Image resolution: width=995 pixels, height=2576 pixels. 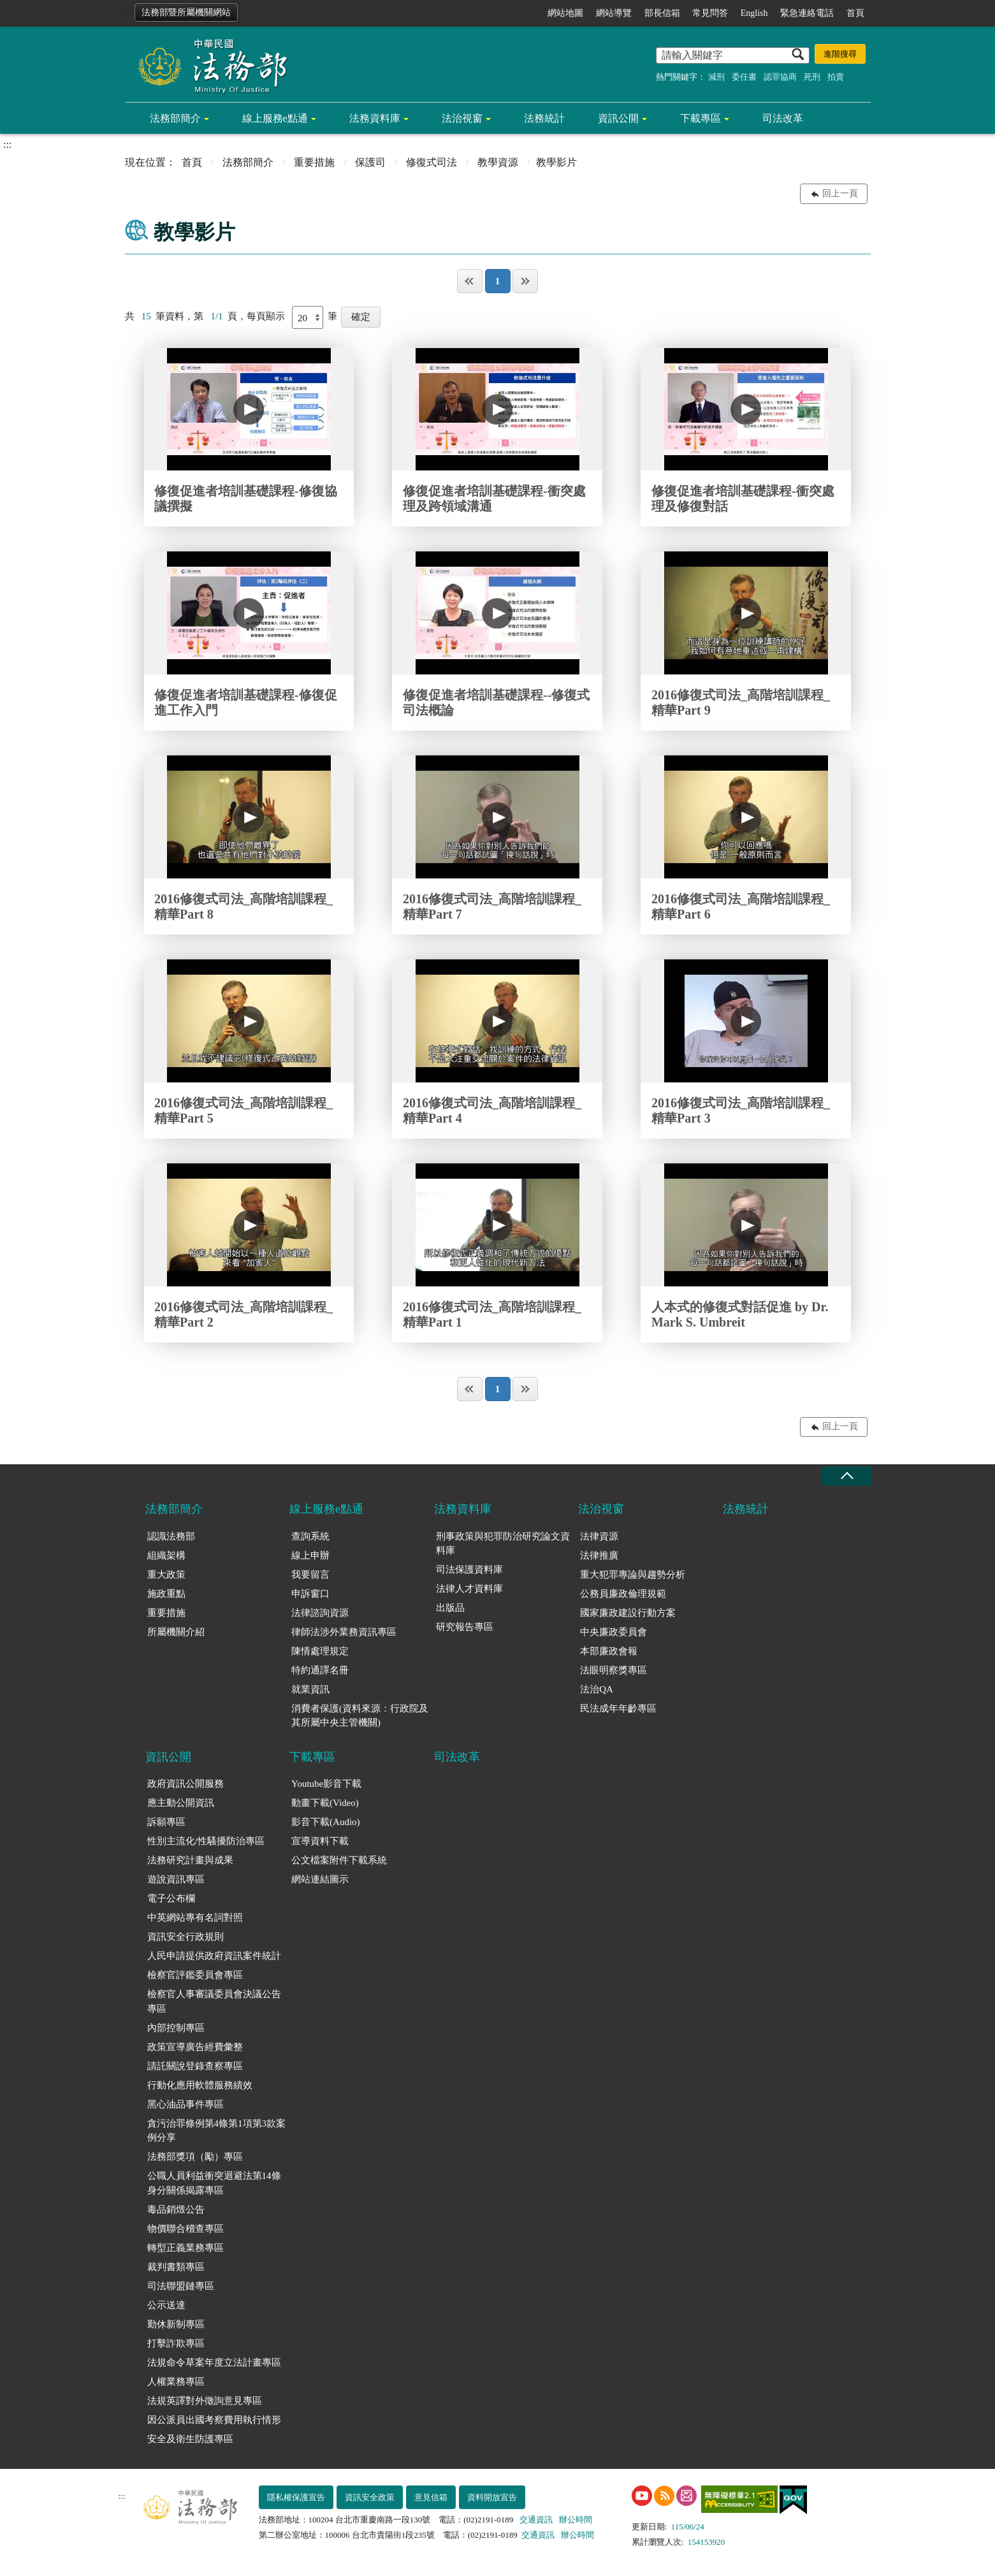 I want to click on English, so click(x=754, y=13).